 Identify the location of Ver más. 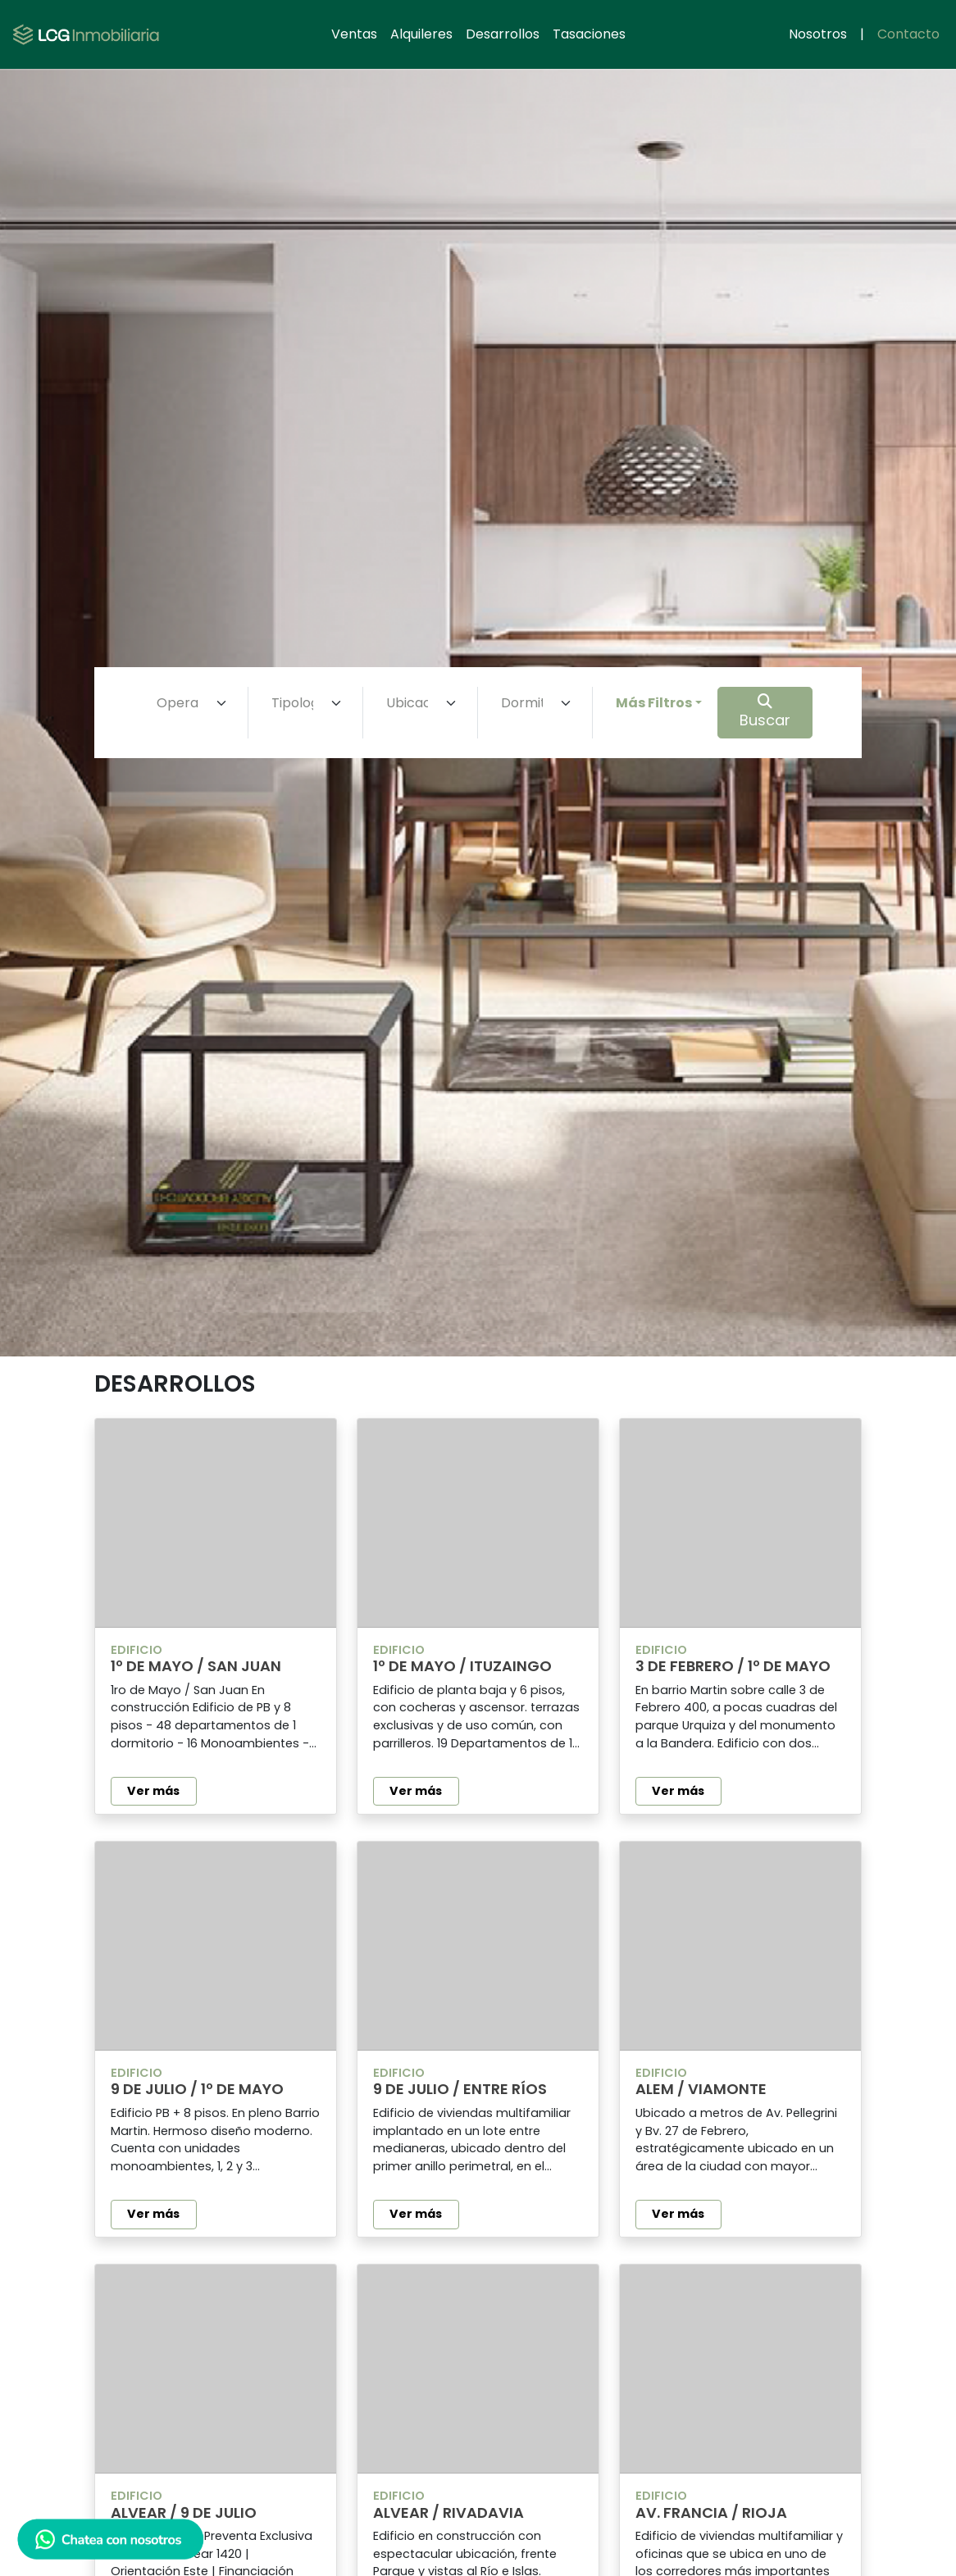
(153, 1791).